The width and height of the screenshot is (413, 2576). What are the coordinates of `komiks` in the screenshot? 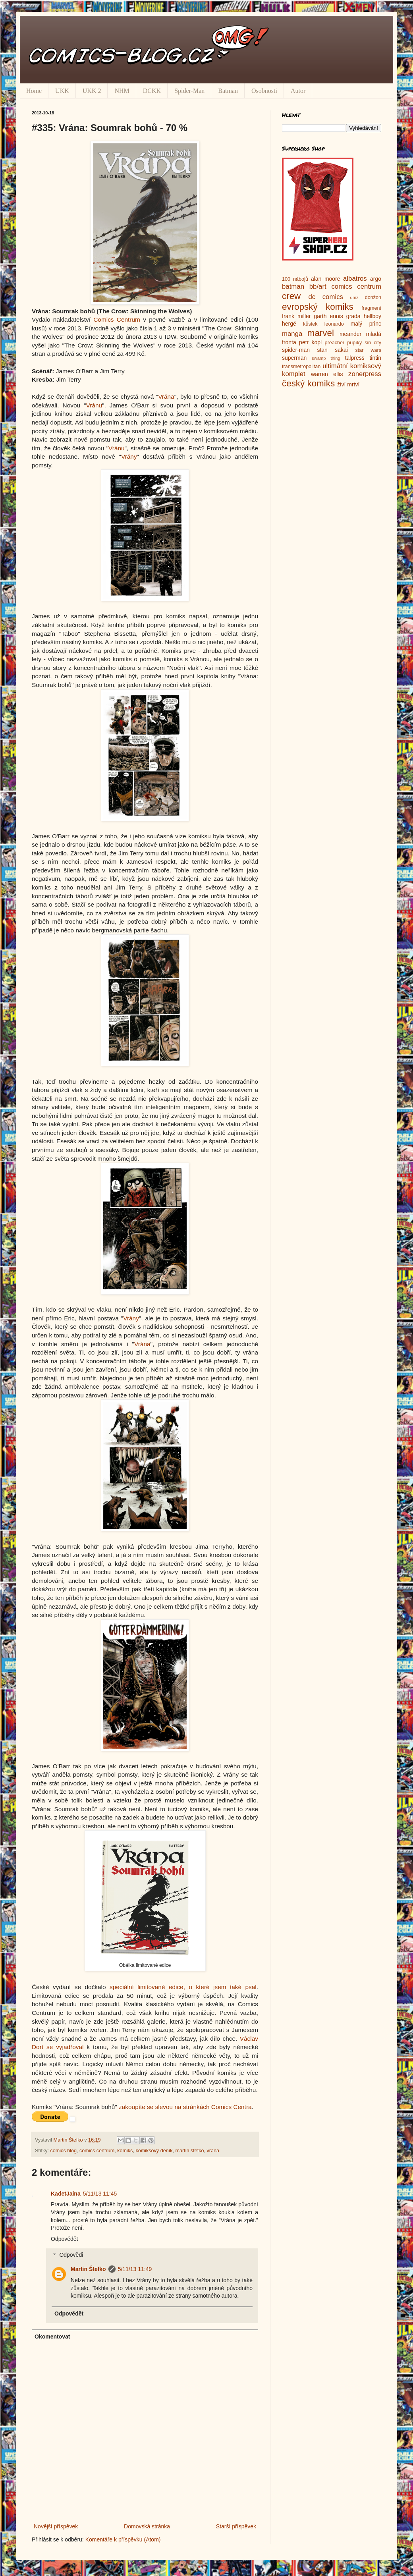 It's located at (125, 2150).